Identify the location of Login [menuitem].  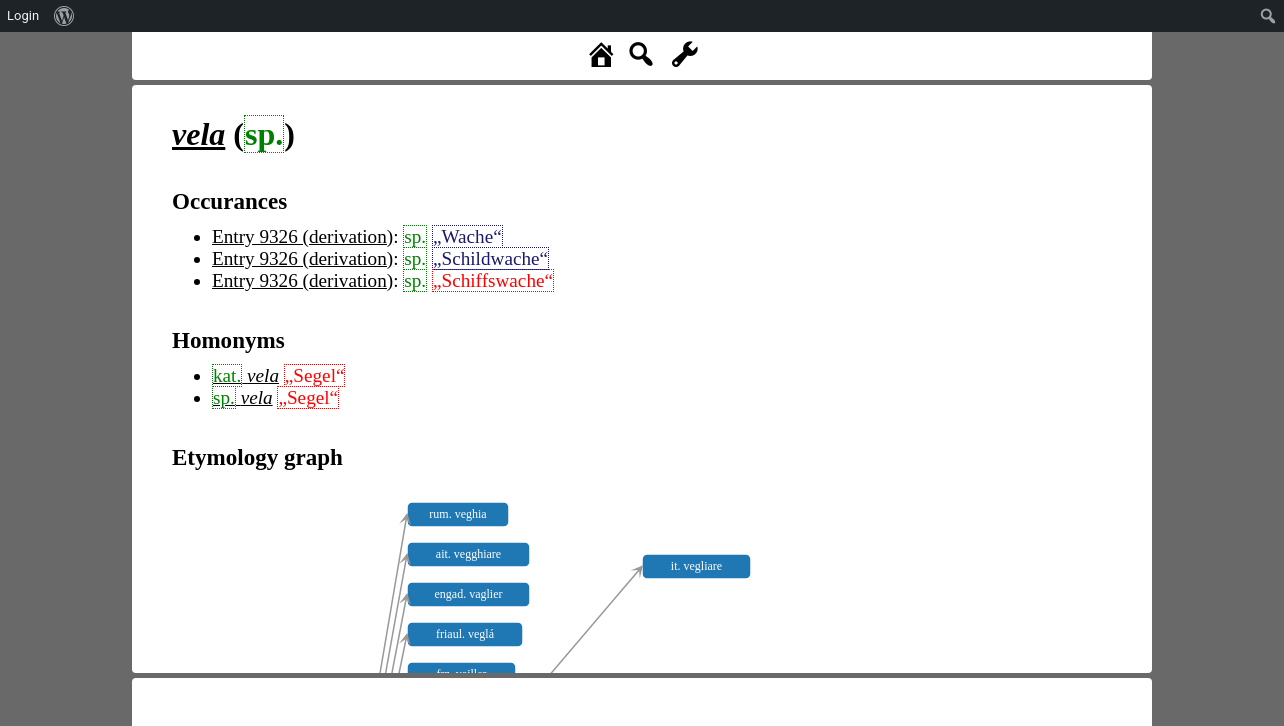
(23, 15).